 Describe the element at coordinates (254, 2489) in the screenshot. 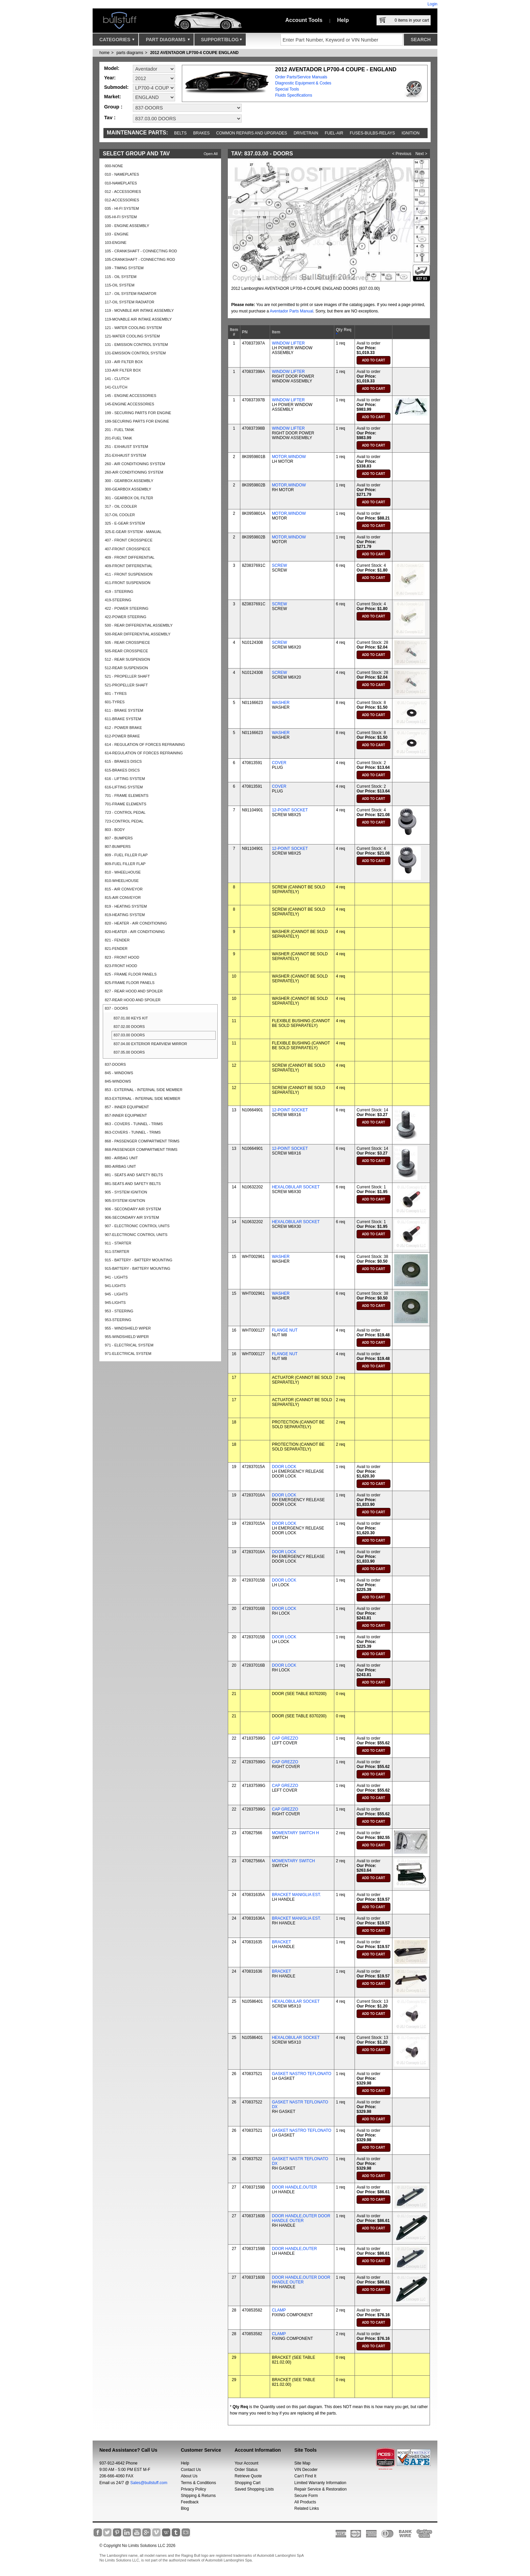

I see `Saved Shopping Lists` at that location.